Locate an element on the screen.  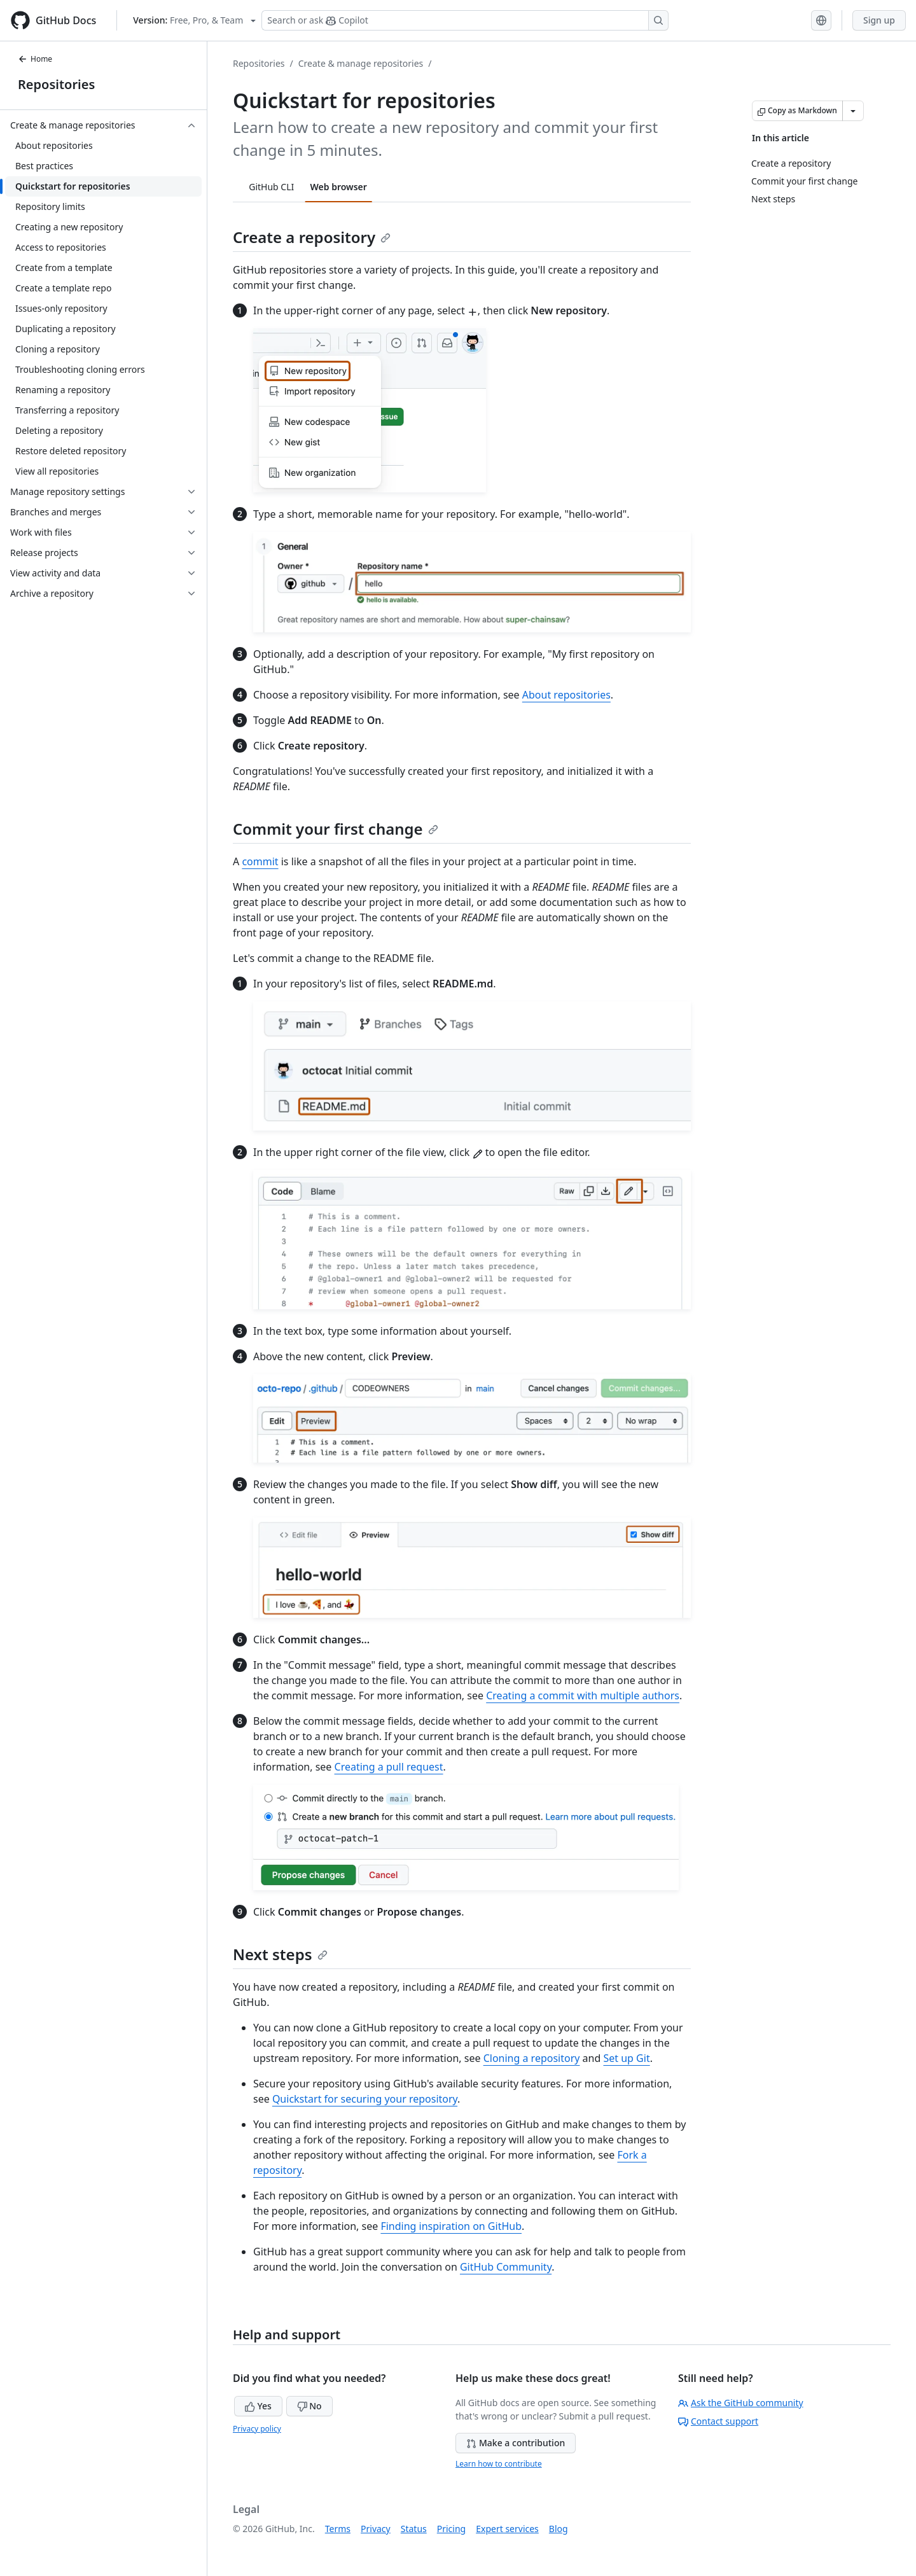
About repositories is located at coordinates (566, 695).